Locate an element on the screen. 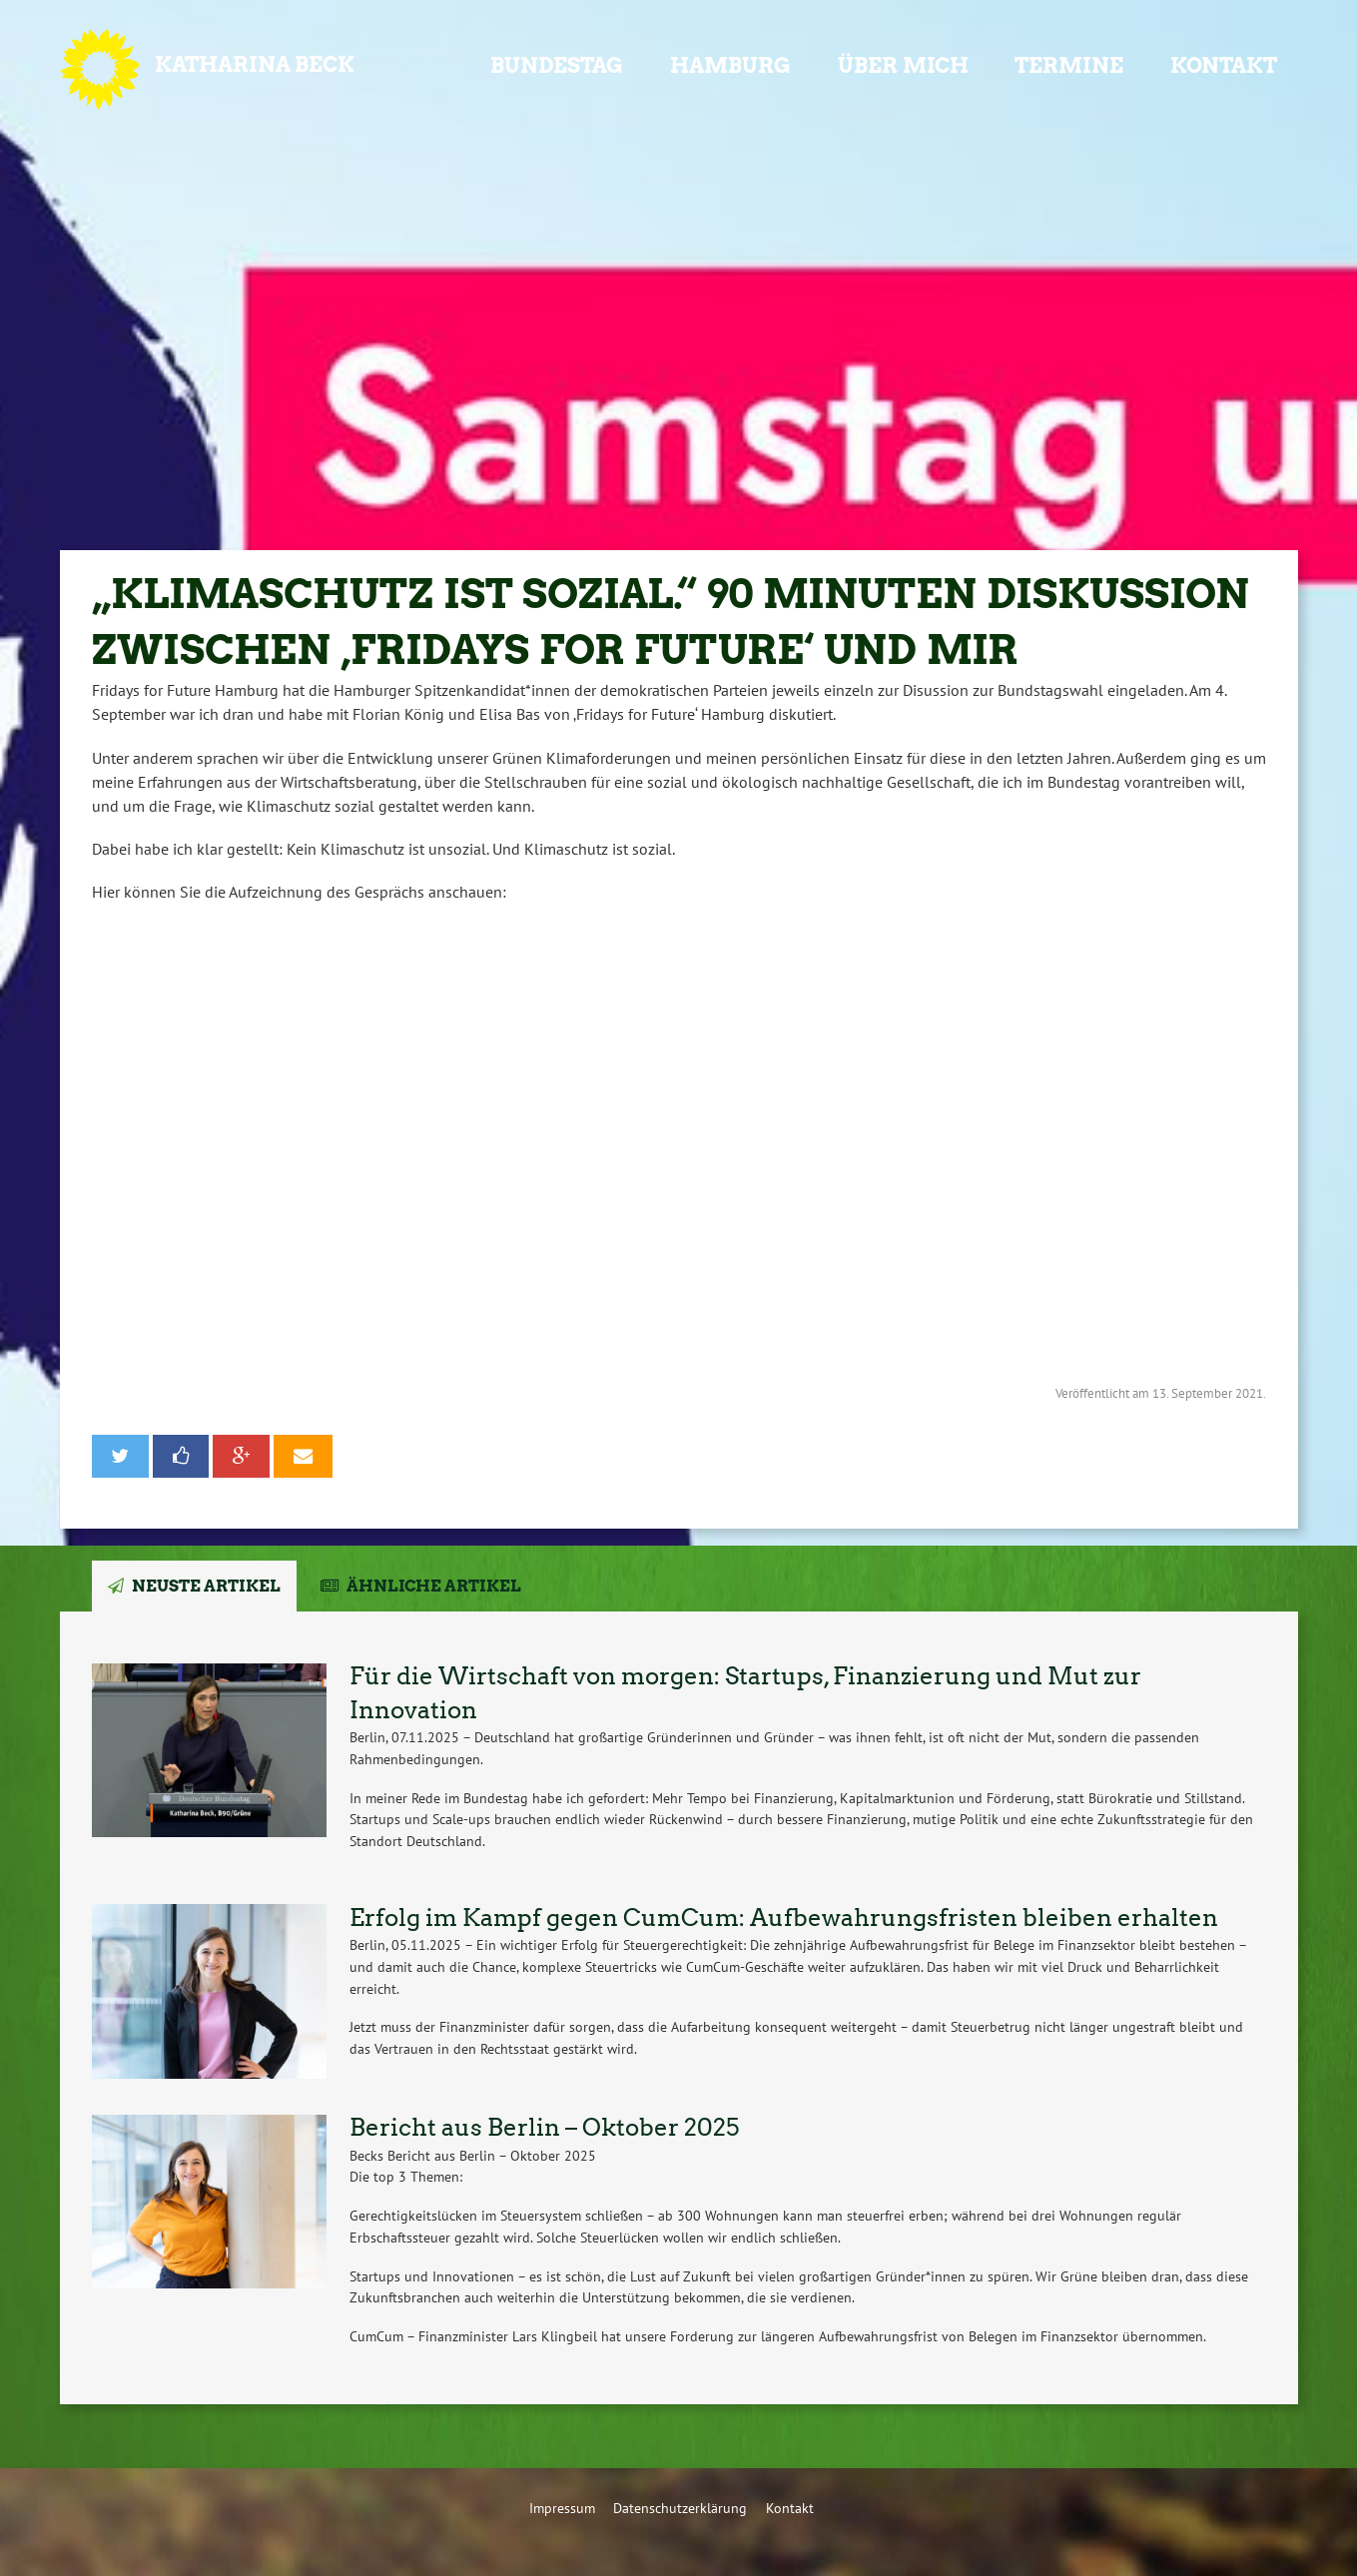 The height and width of the screenshot is (2576, 1357). Erfolg im Kampf gegen CumCum: Aufbewahrungsfristen bleiben erhalten is located at coordinates (783, 1917).